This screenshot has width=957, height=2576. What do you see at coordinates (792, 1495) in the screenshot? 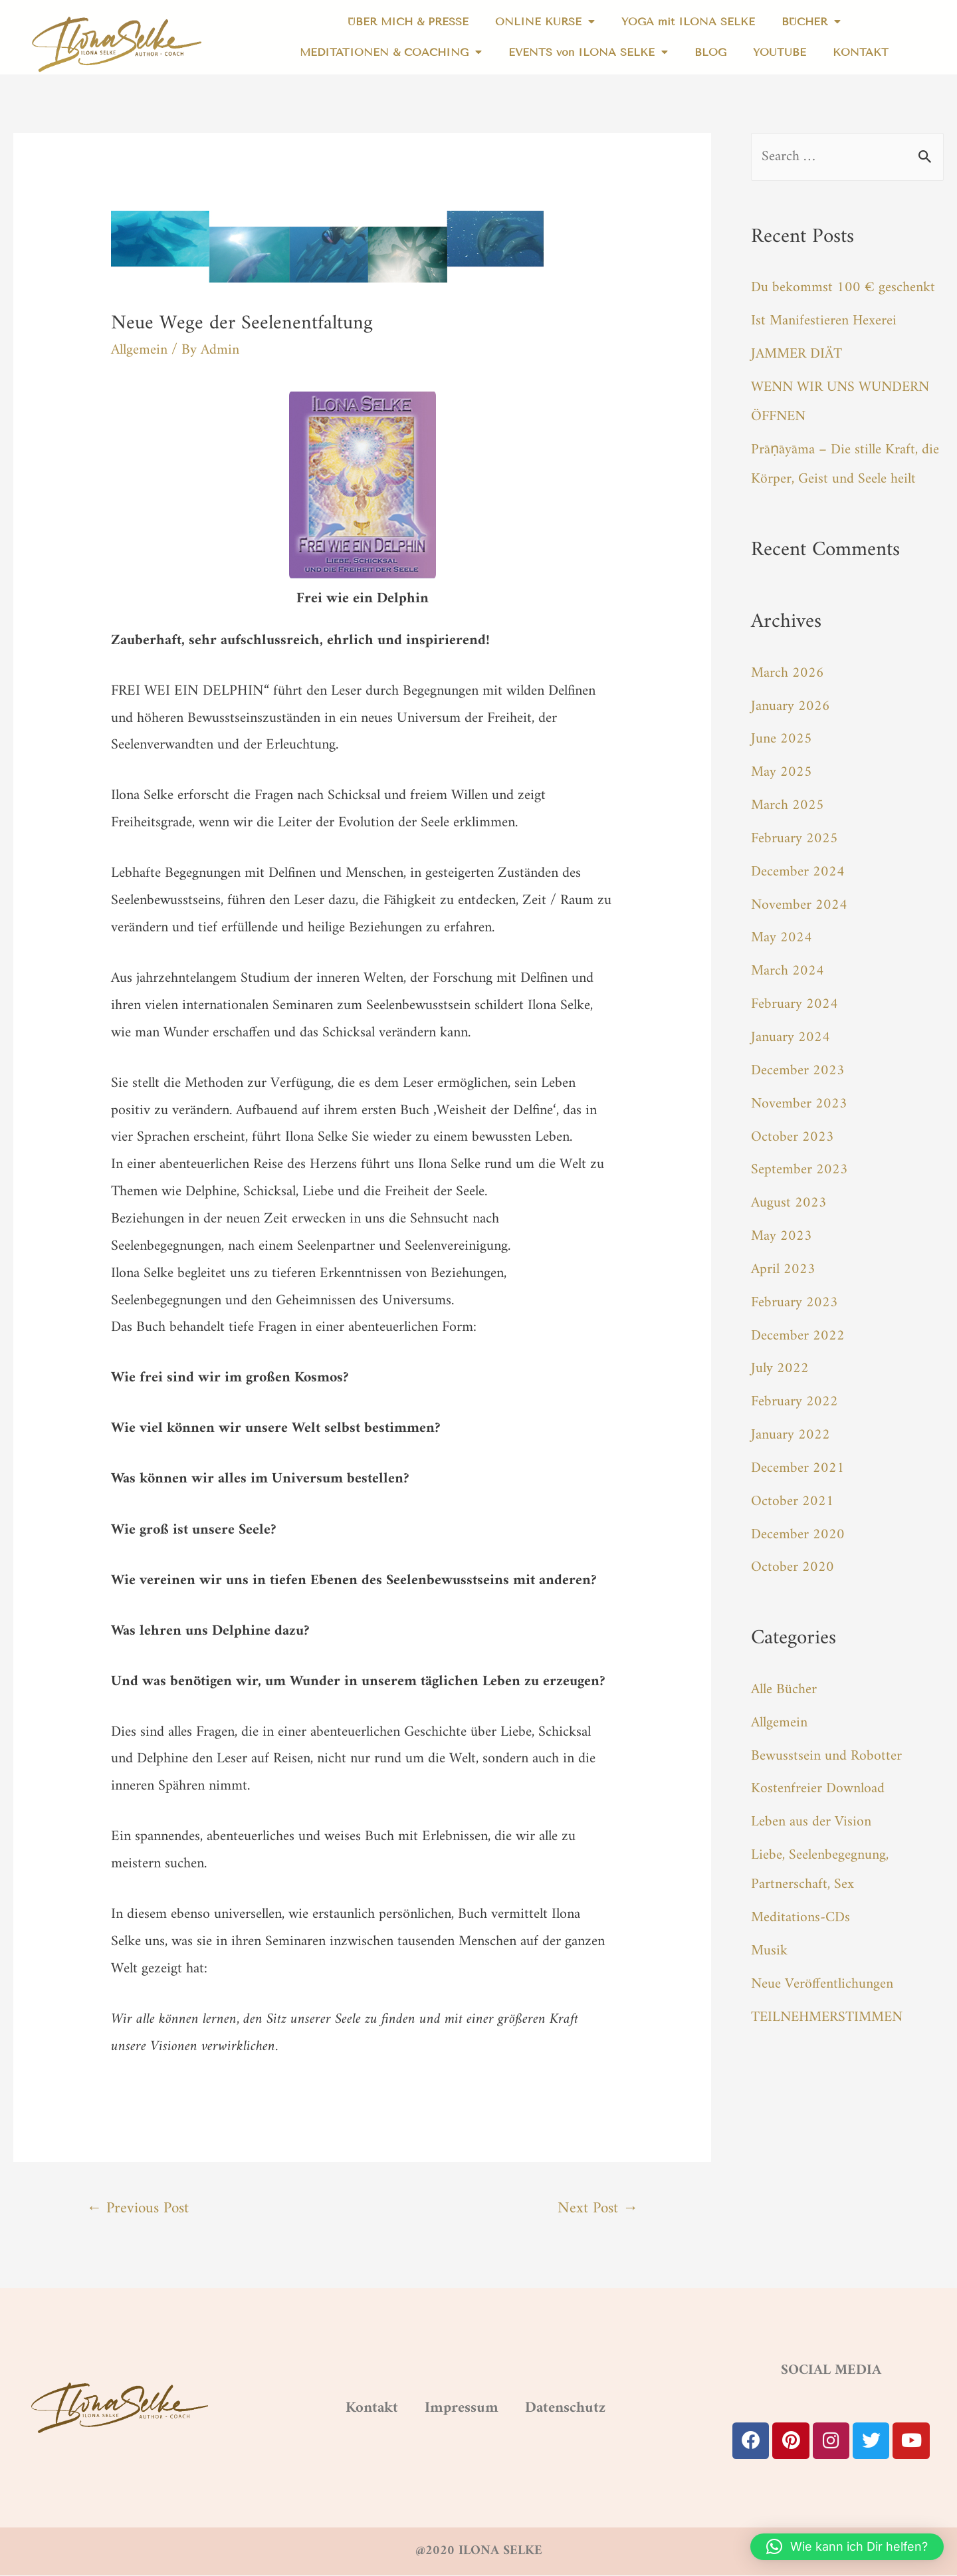
I see `October 2021` at bounding box center [792, 1495].